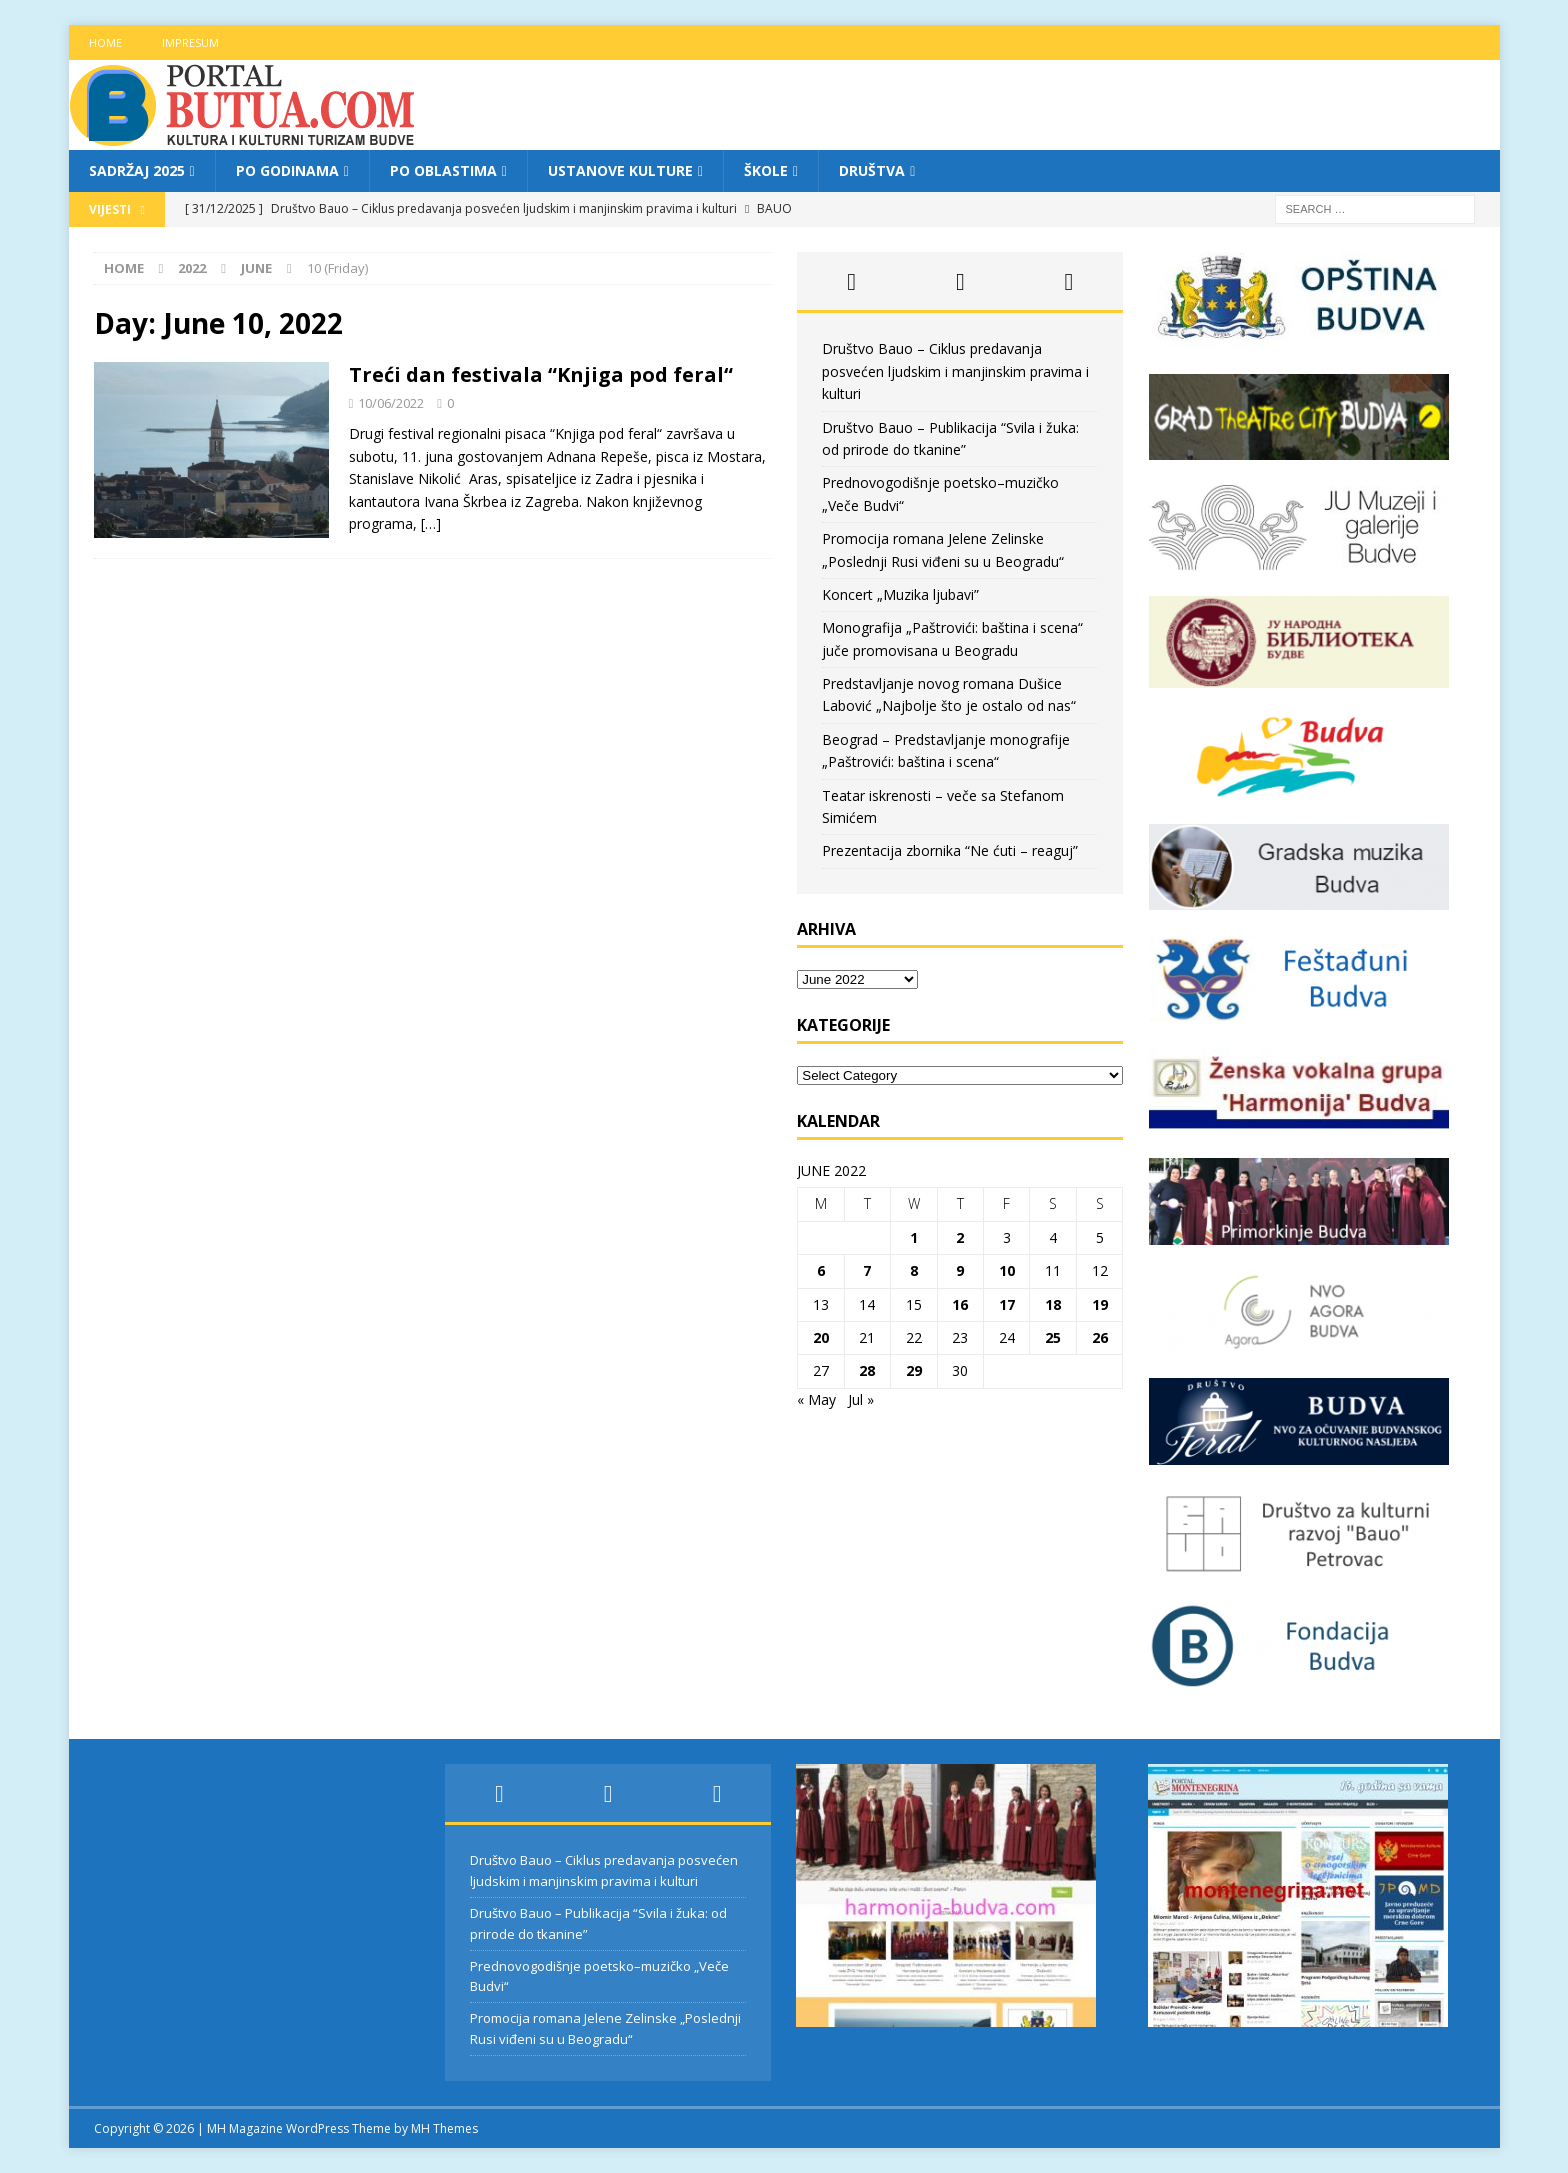 The width and height of the screenshot is (1568, 2173). What do you see at coordinates (914, 1237) in the screenshot?
I see `1 [Posts published on June 1, 2022]` at bounding box center [914, 1237].